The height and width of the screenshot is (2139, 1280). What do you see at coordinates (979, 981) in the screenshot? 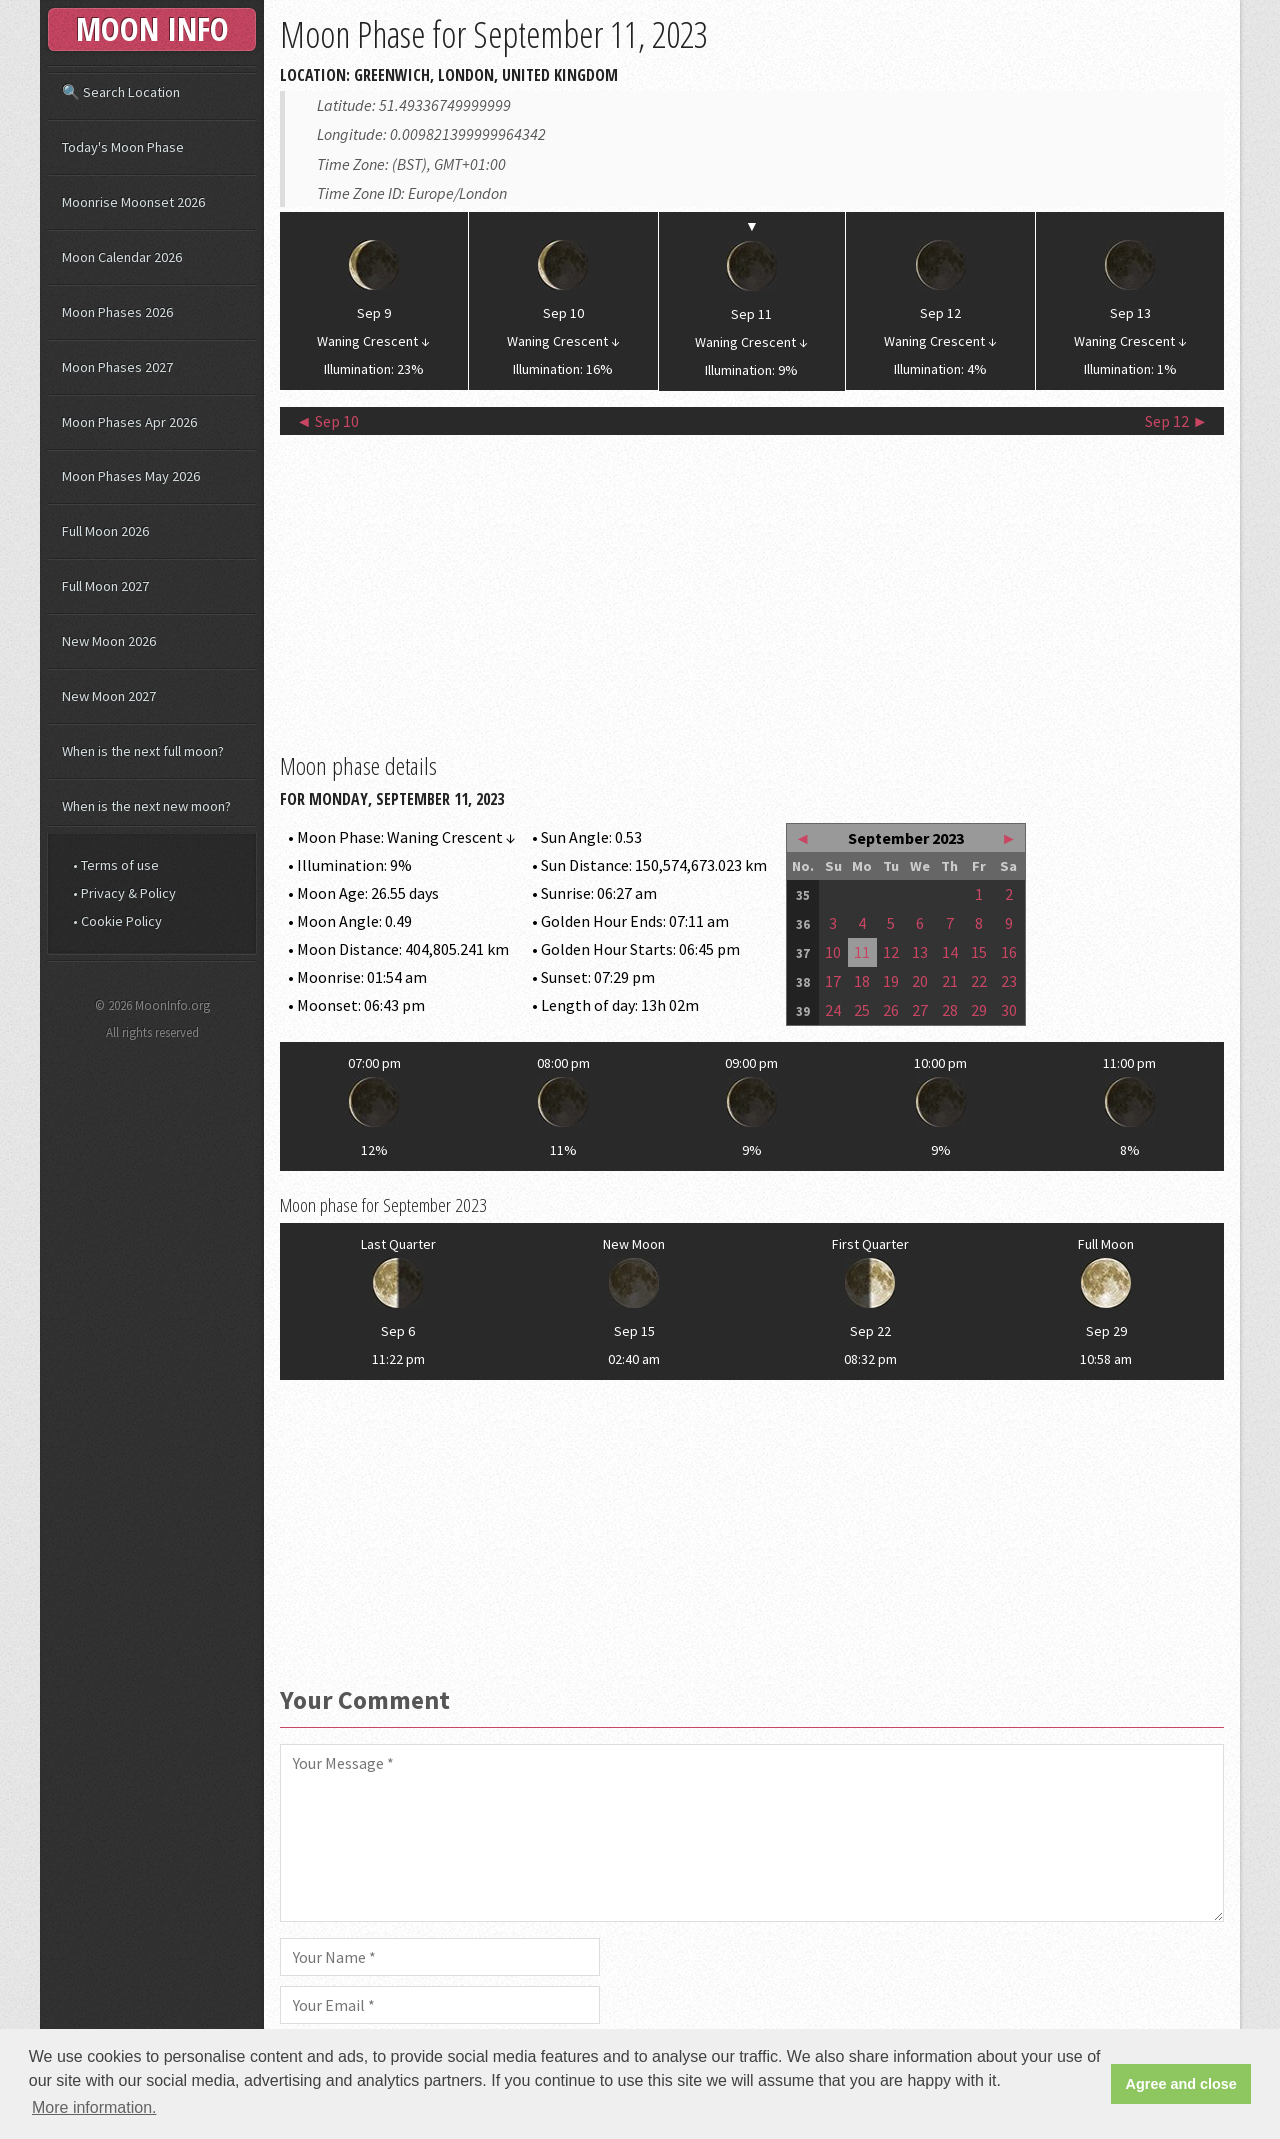
I see `22` at bounding box center [979, 981].